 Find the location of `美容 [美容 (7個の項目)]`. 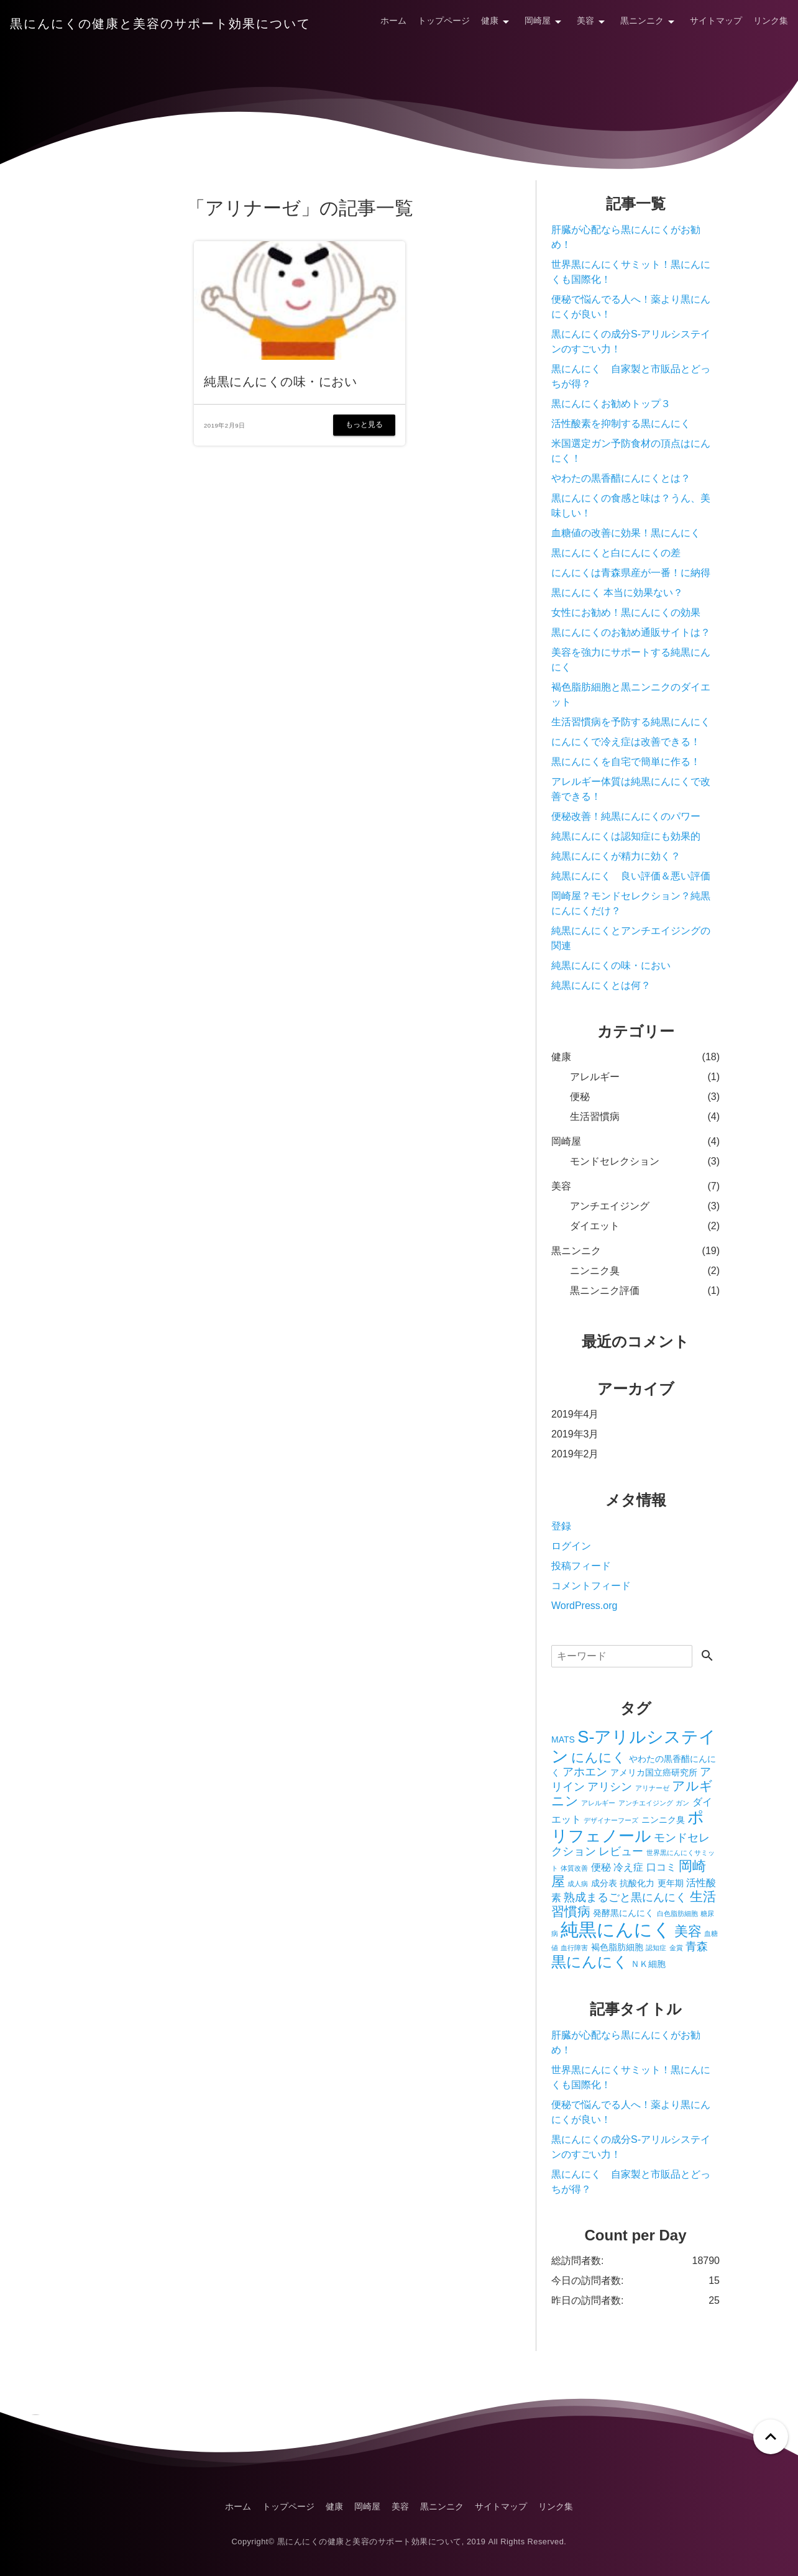

美容 [美容 (7個の項目)] is located at coordinates (688, 1931).